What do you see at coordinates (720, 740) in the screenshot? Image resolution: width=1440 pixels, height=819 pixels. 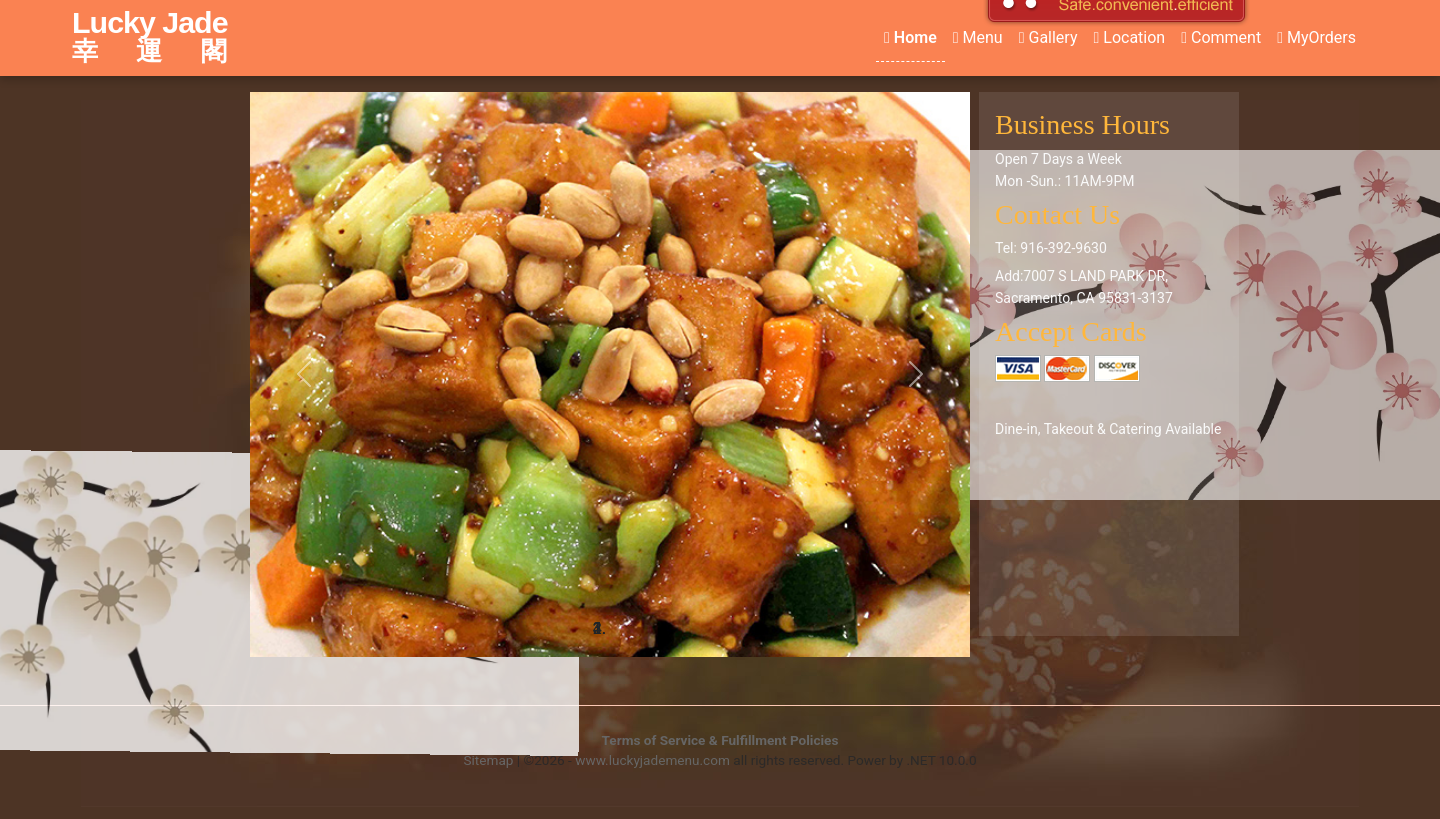 I see `Terms of Service & Fulfillment Policies` at bounding box center [720, 740].